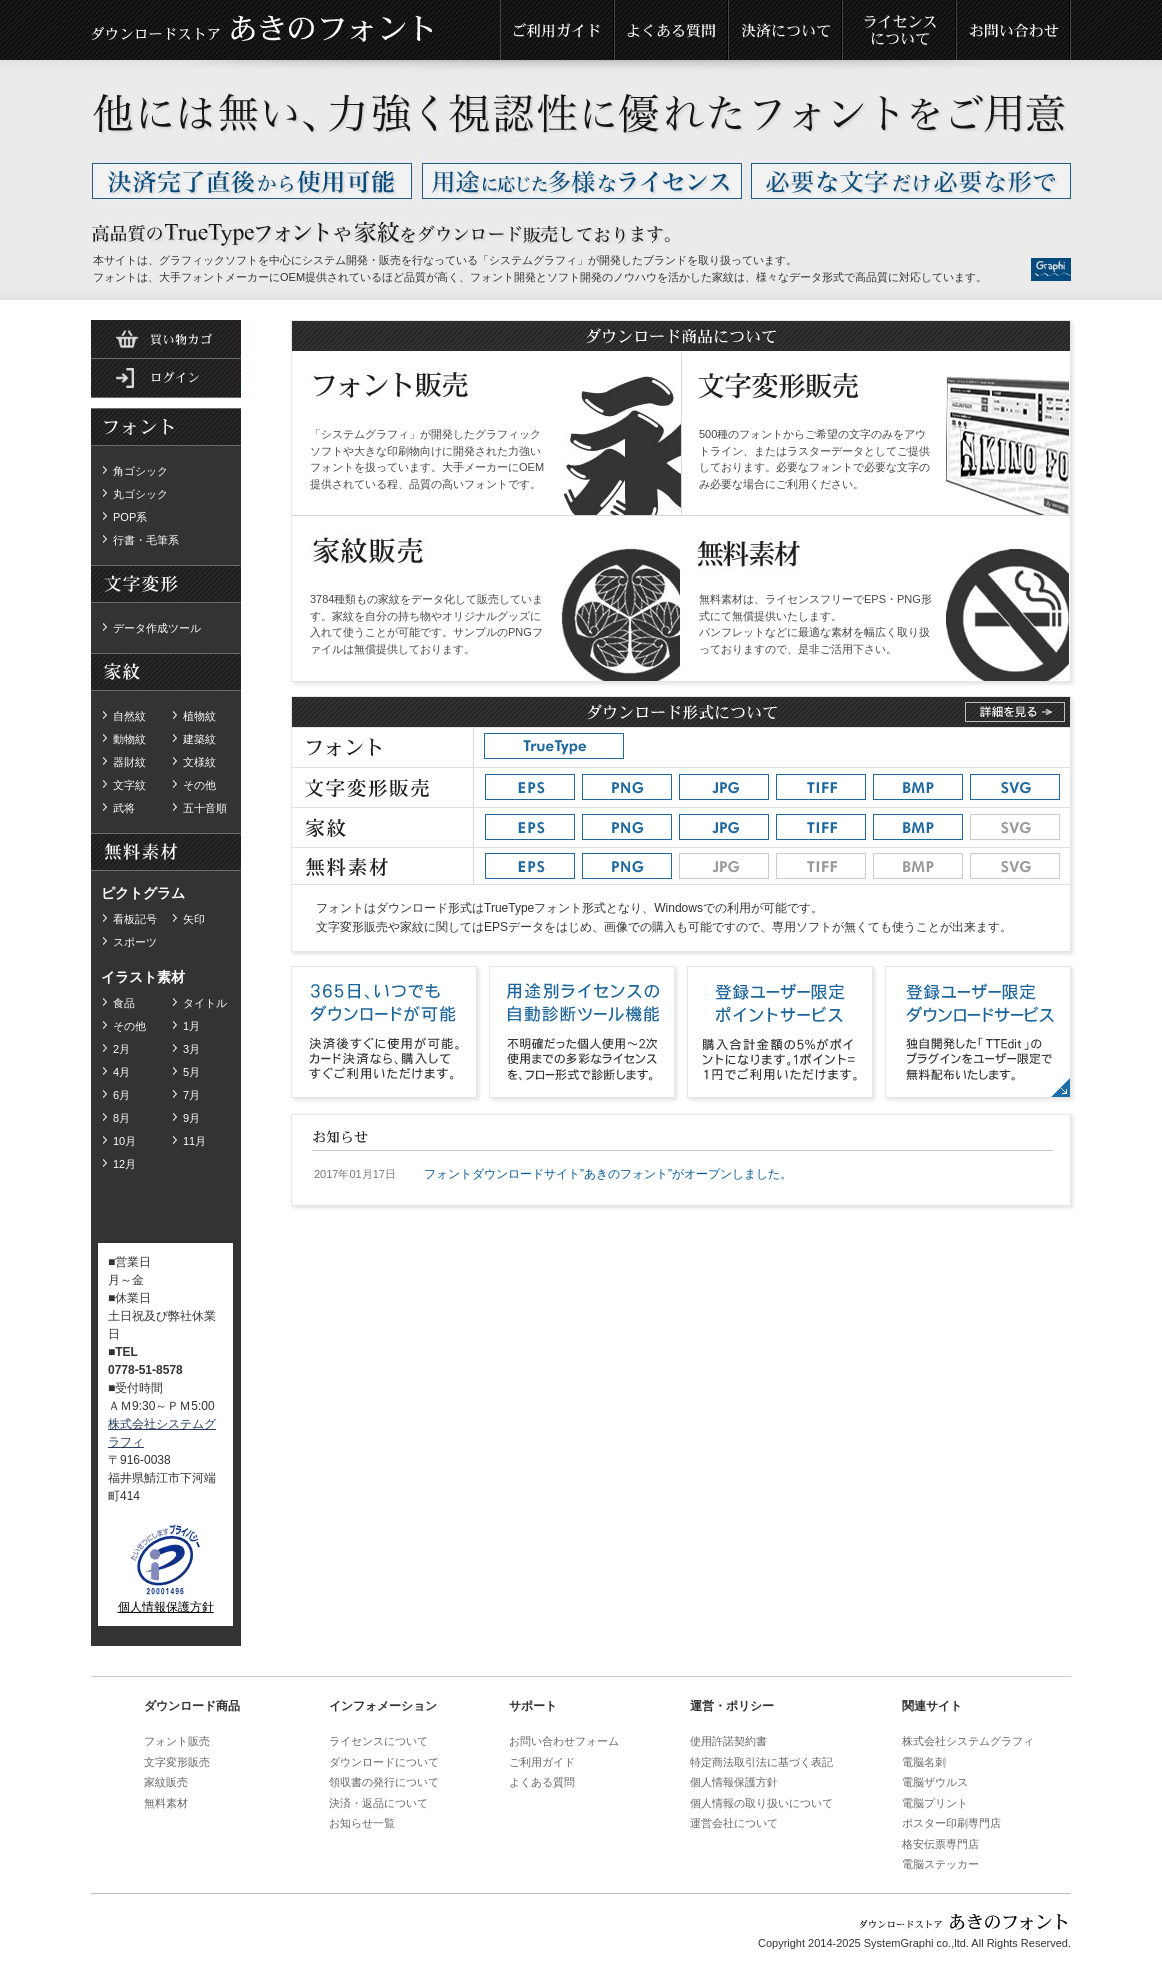 The width and height of the screenshot is (1162, 1966). I want to click on 1月, so click(191, 1026).